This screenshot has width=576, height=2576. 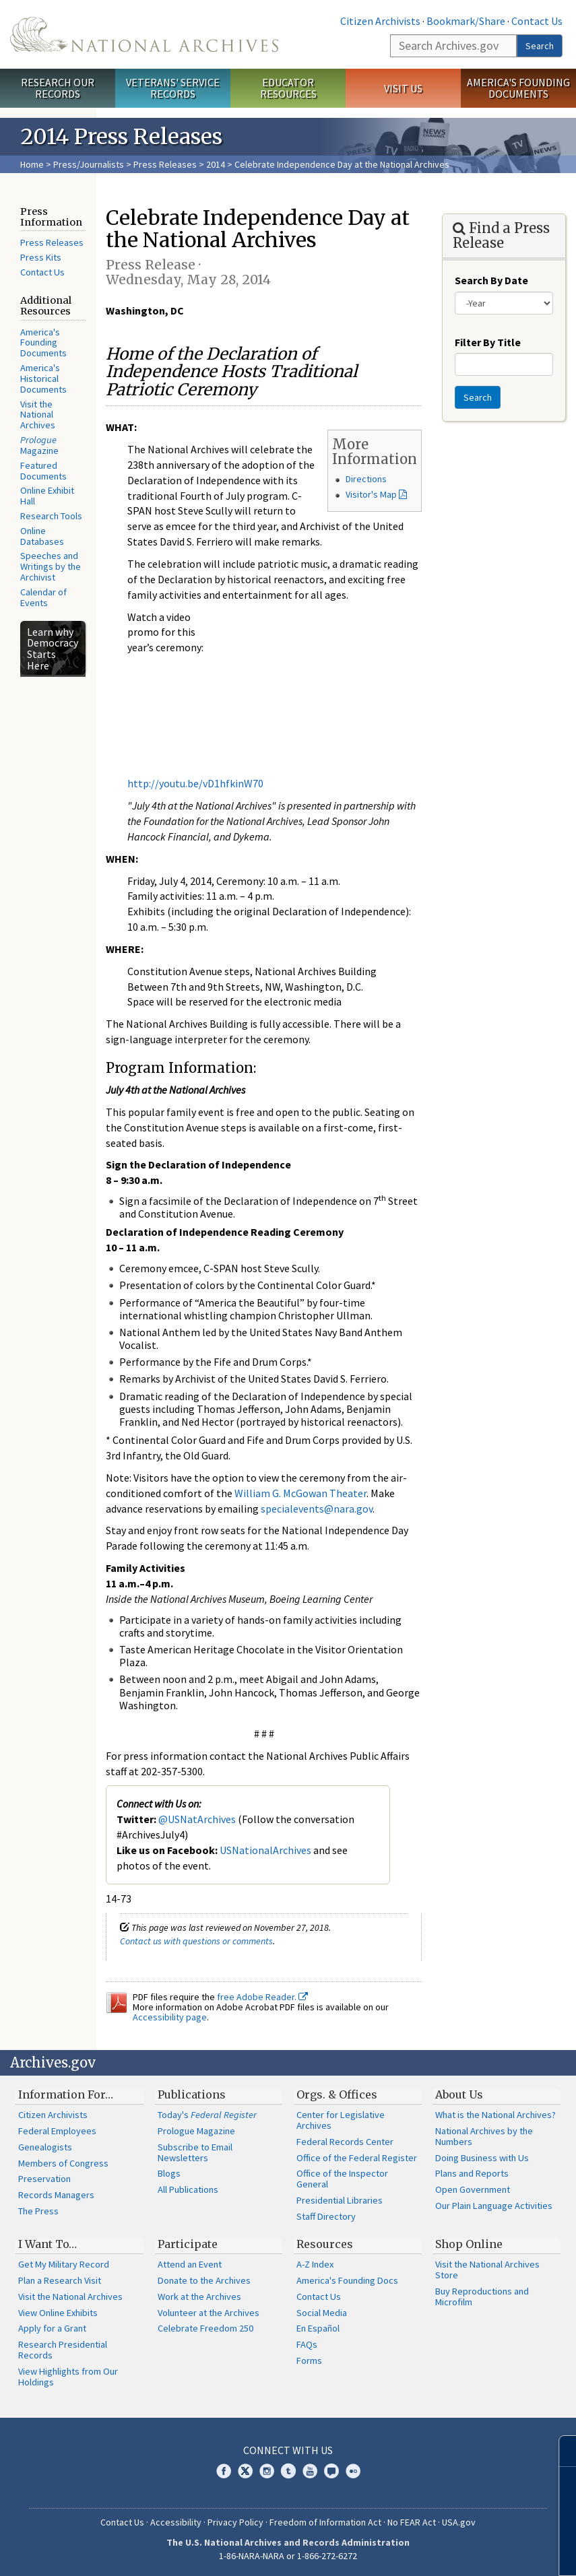 What do you see at coordinates (190, 2264) in the screenshot?
I see `Attend an Event` at bounding box center [190, 2264].